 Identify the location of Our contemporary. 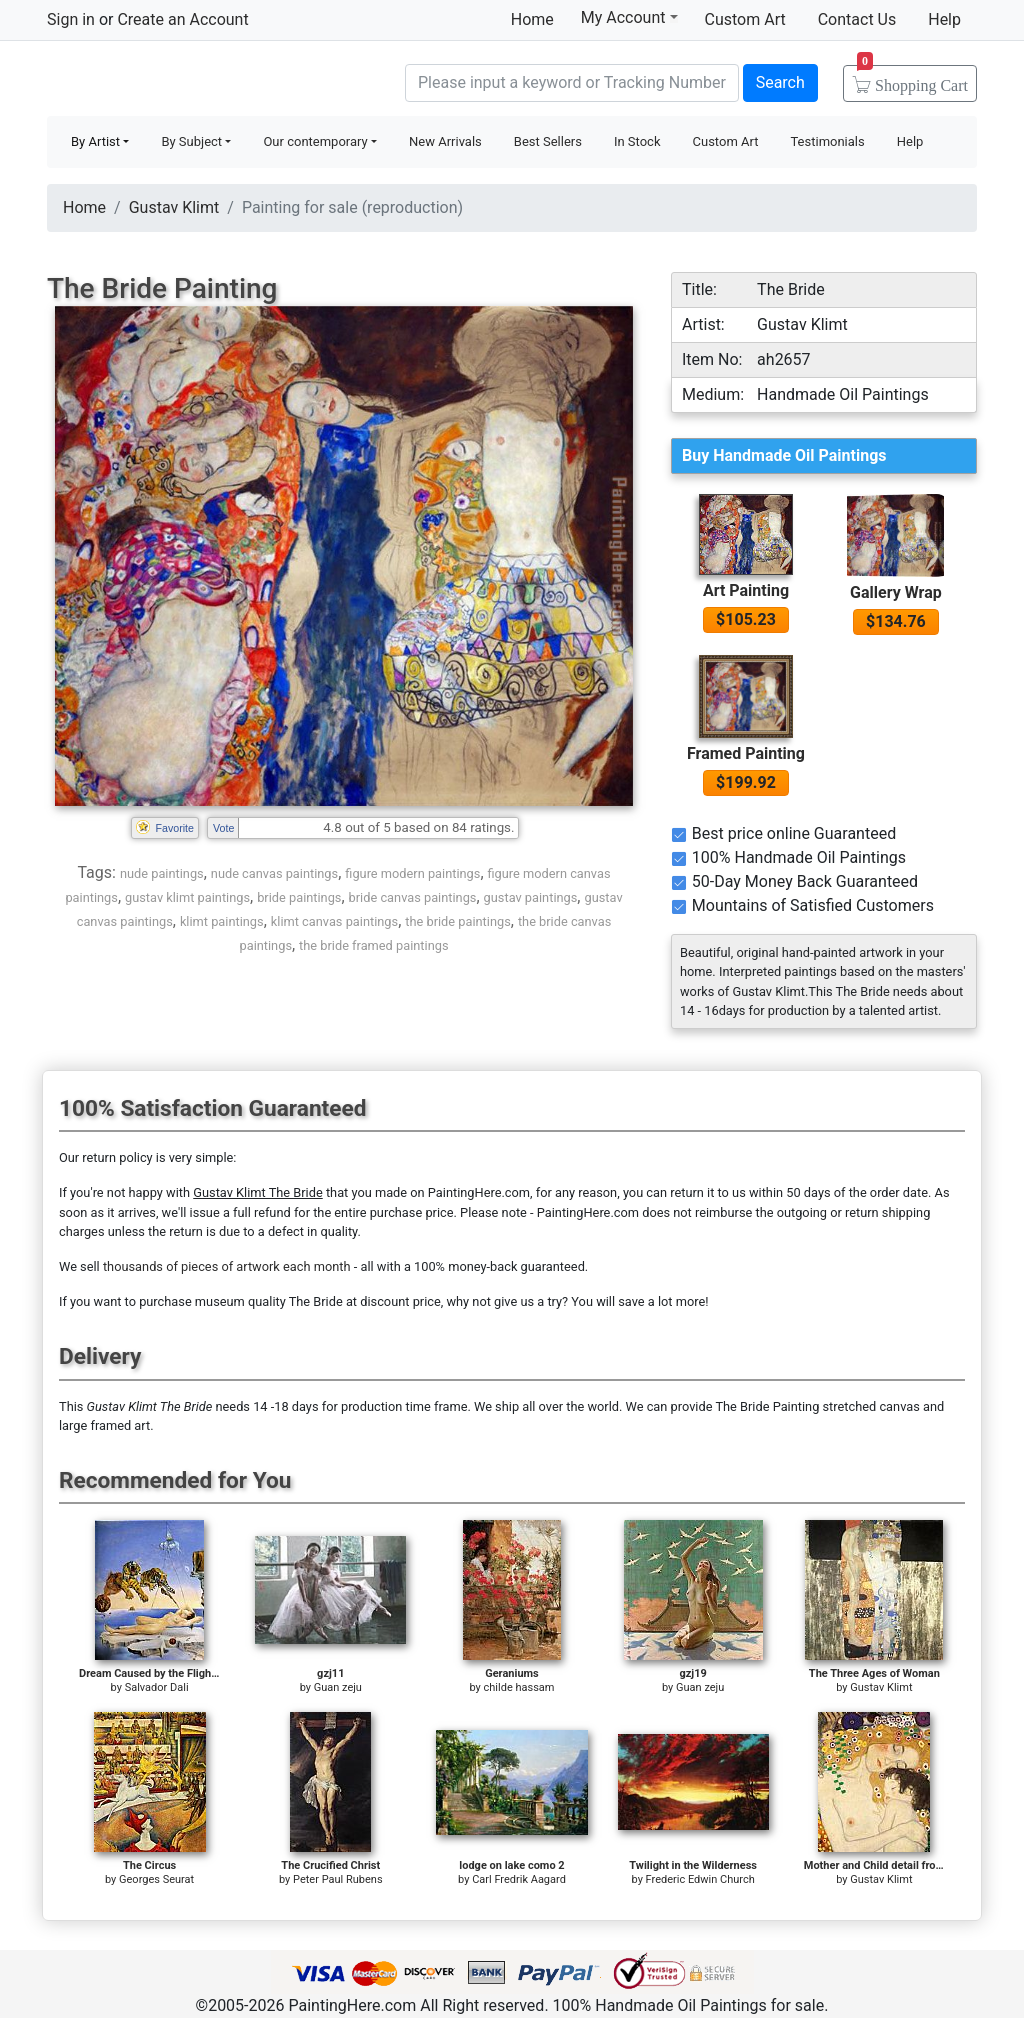
(315, 141).